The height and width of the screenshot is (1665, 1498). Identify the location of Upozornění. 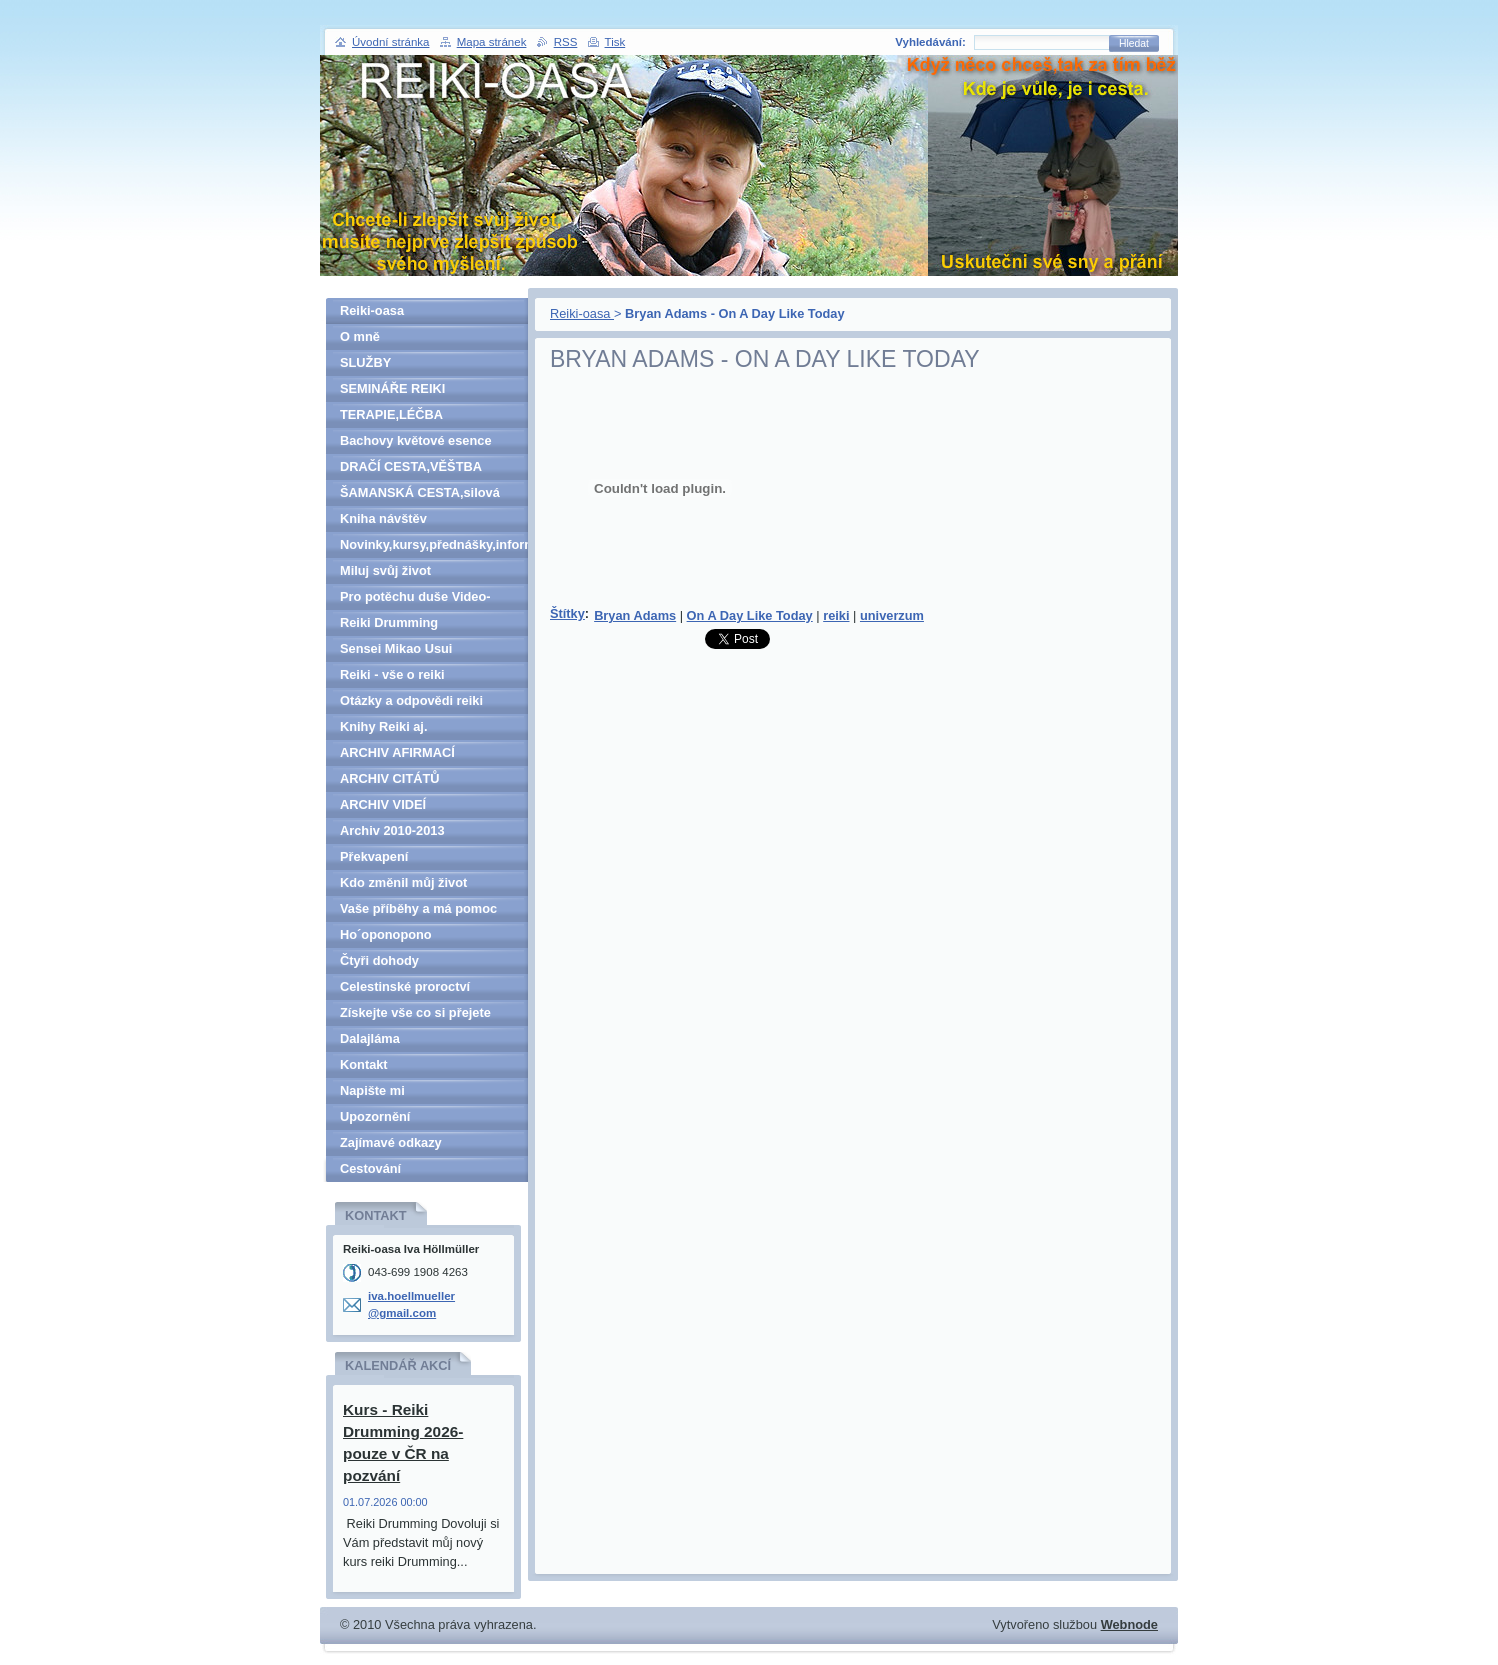
(375, 1116).